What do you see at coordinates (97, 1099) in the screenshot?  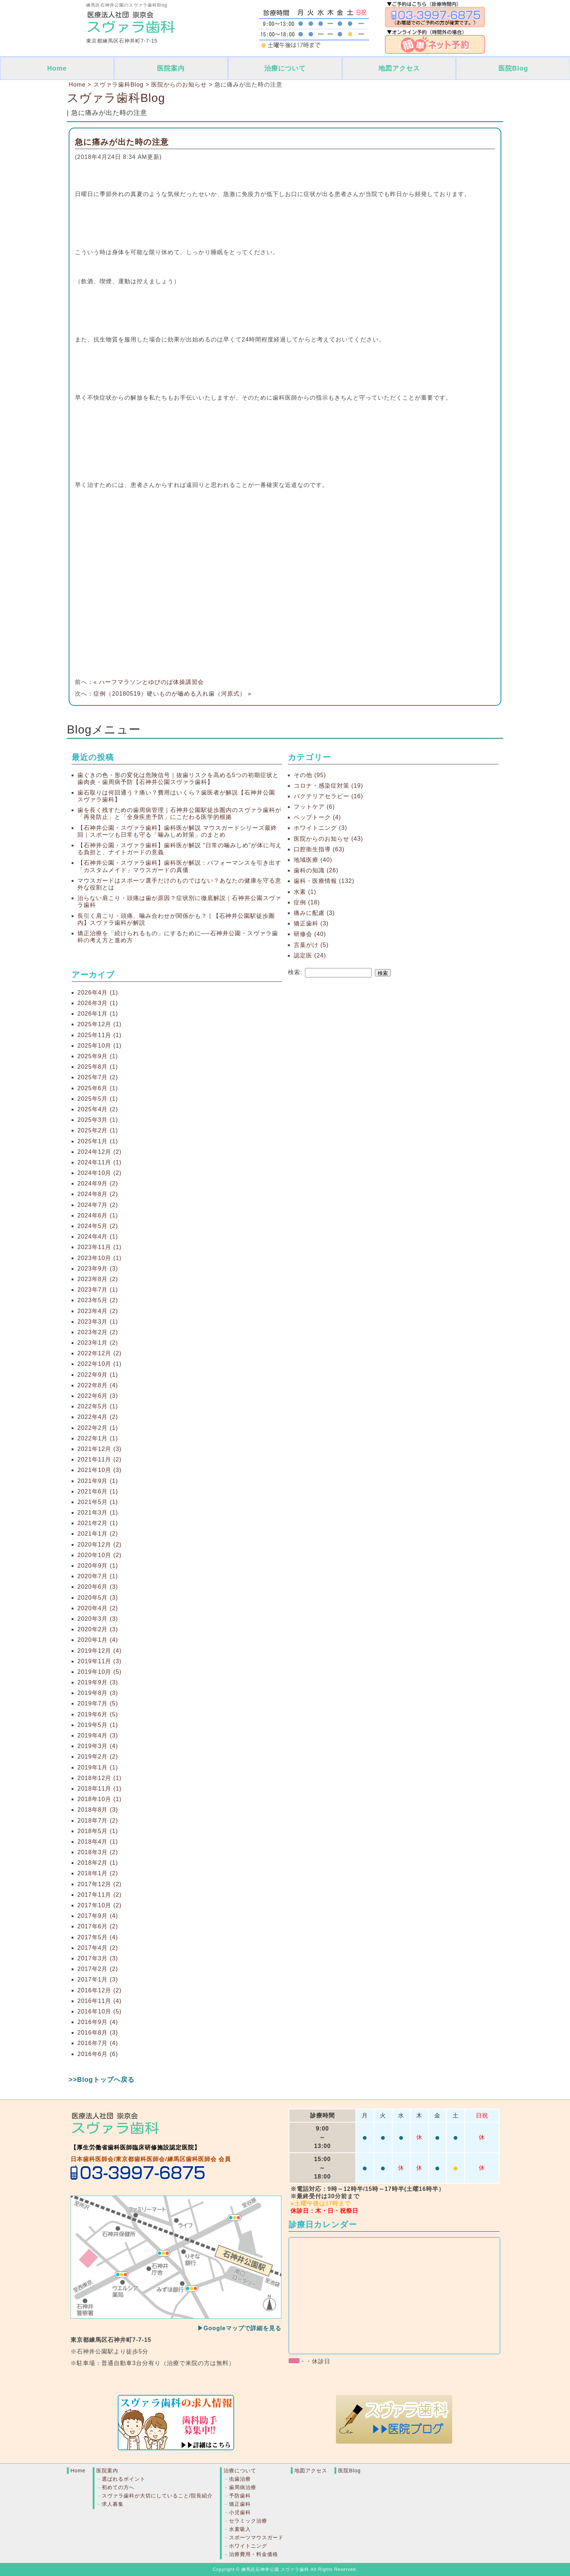 I see `2025年5月 (1)` at bounding box center [97, 1099].